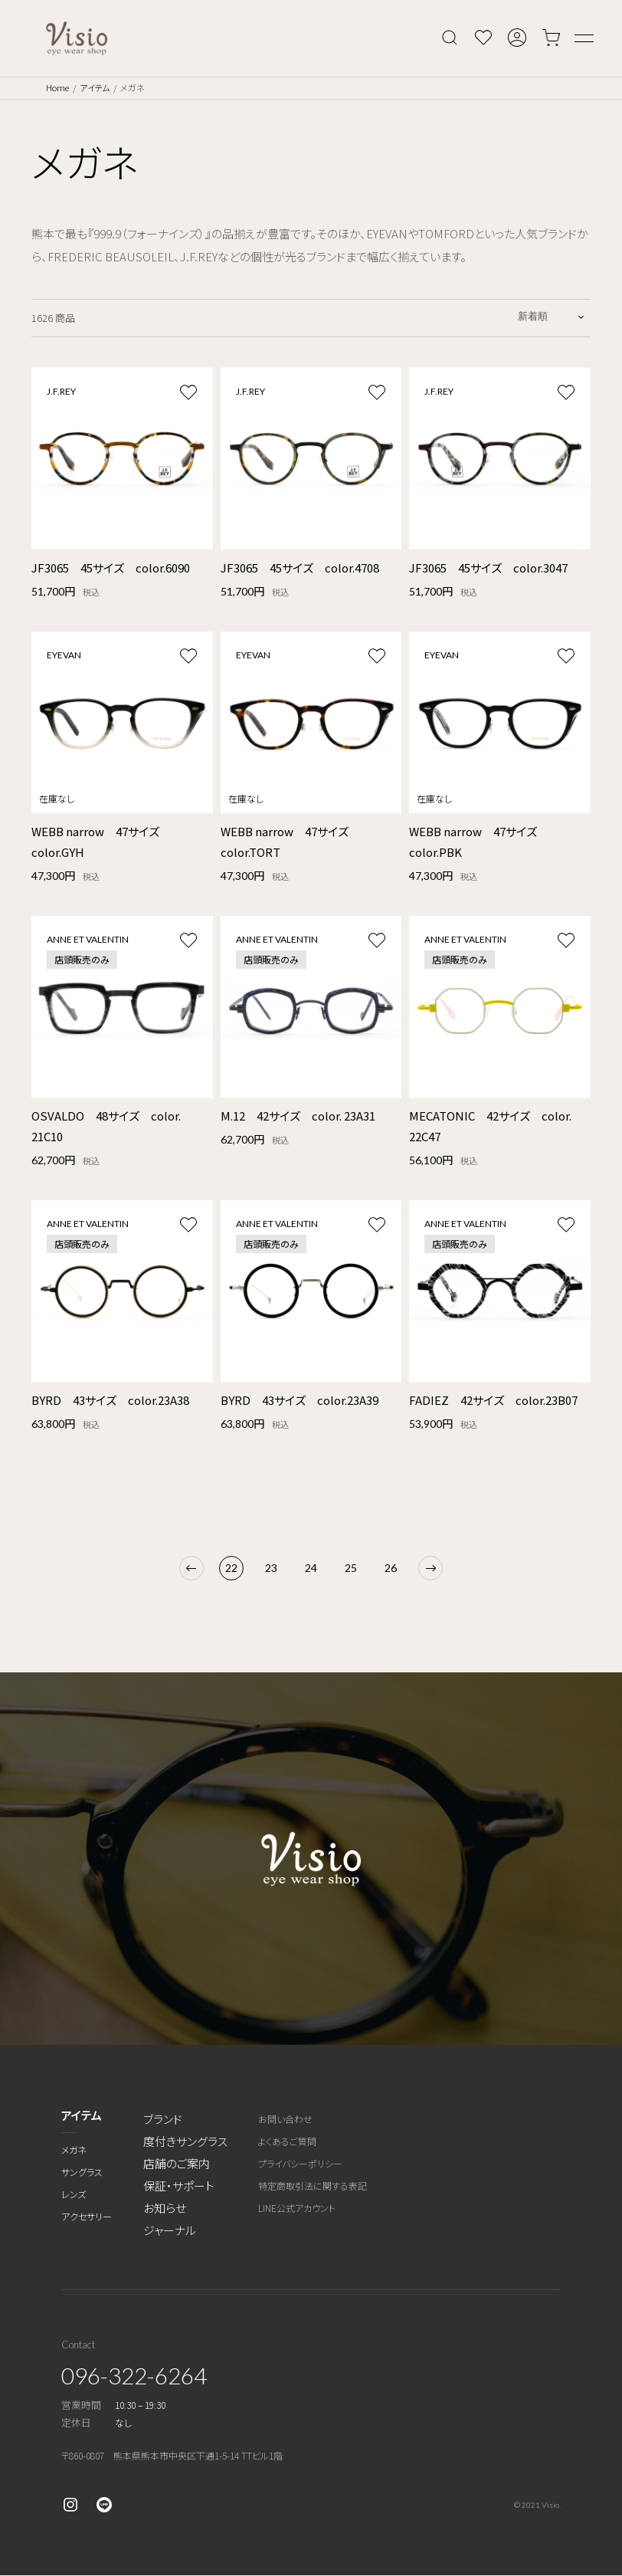  Describe the element at coordinates (178, 2185) in the screenshot. I see `保証・サポート` at that location.